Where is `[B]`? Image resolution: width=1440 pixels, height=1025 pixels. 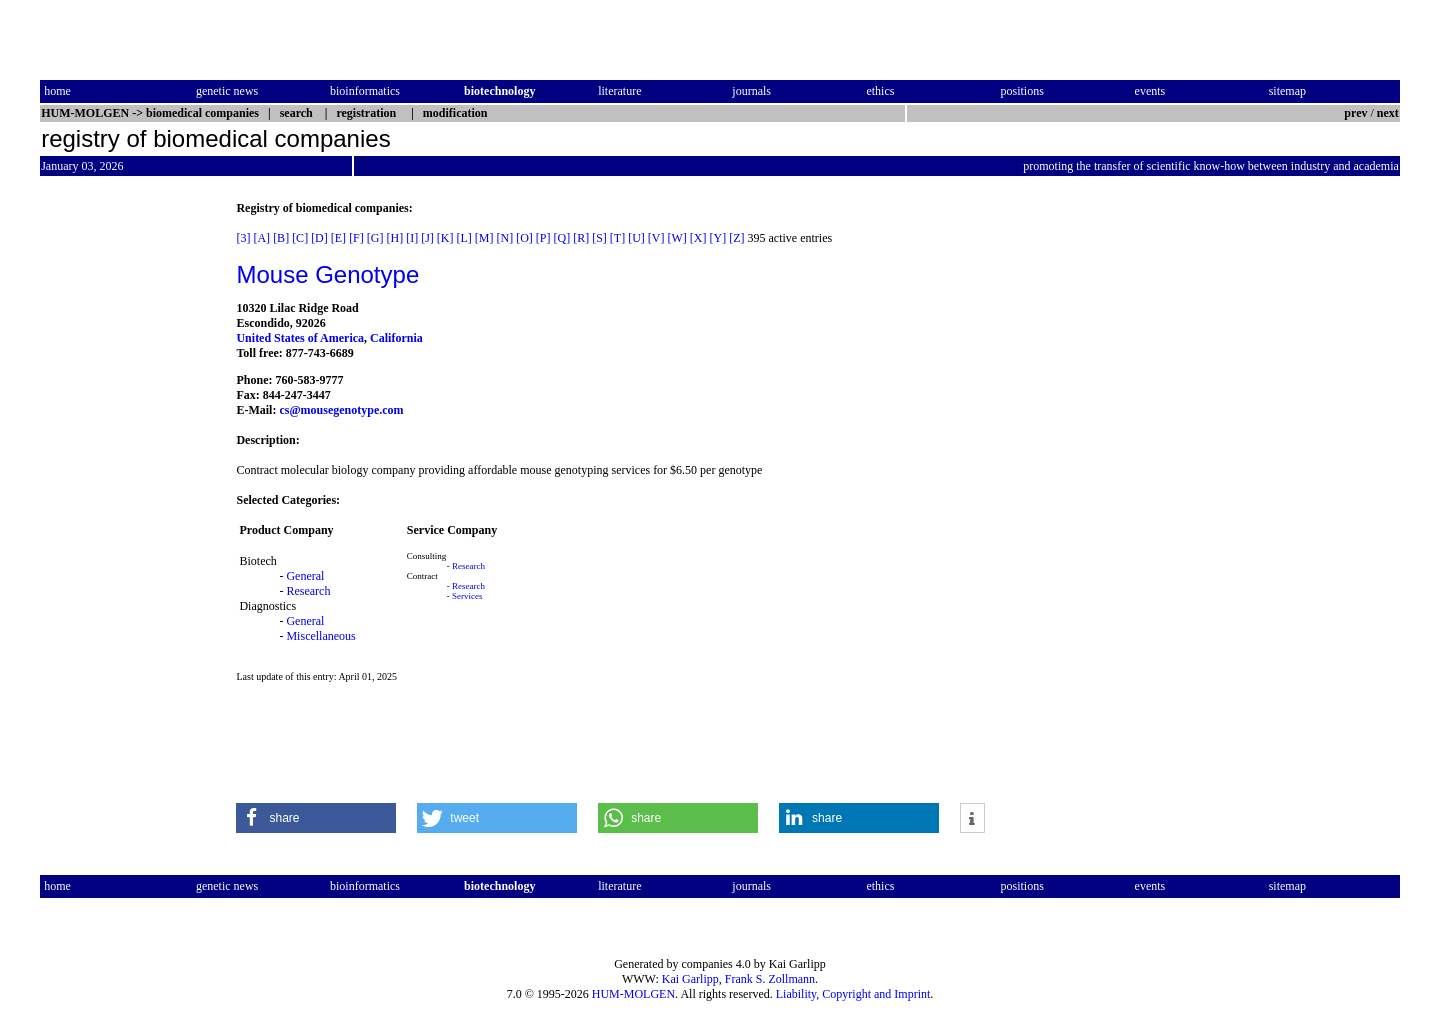
[B] is located at coordinates (281, 238).